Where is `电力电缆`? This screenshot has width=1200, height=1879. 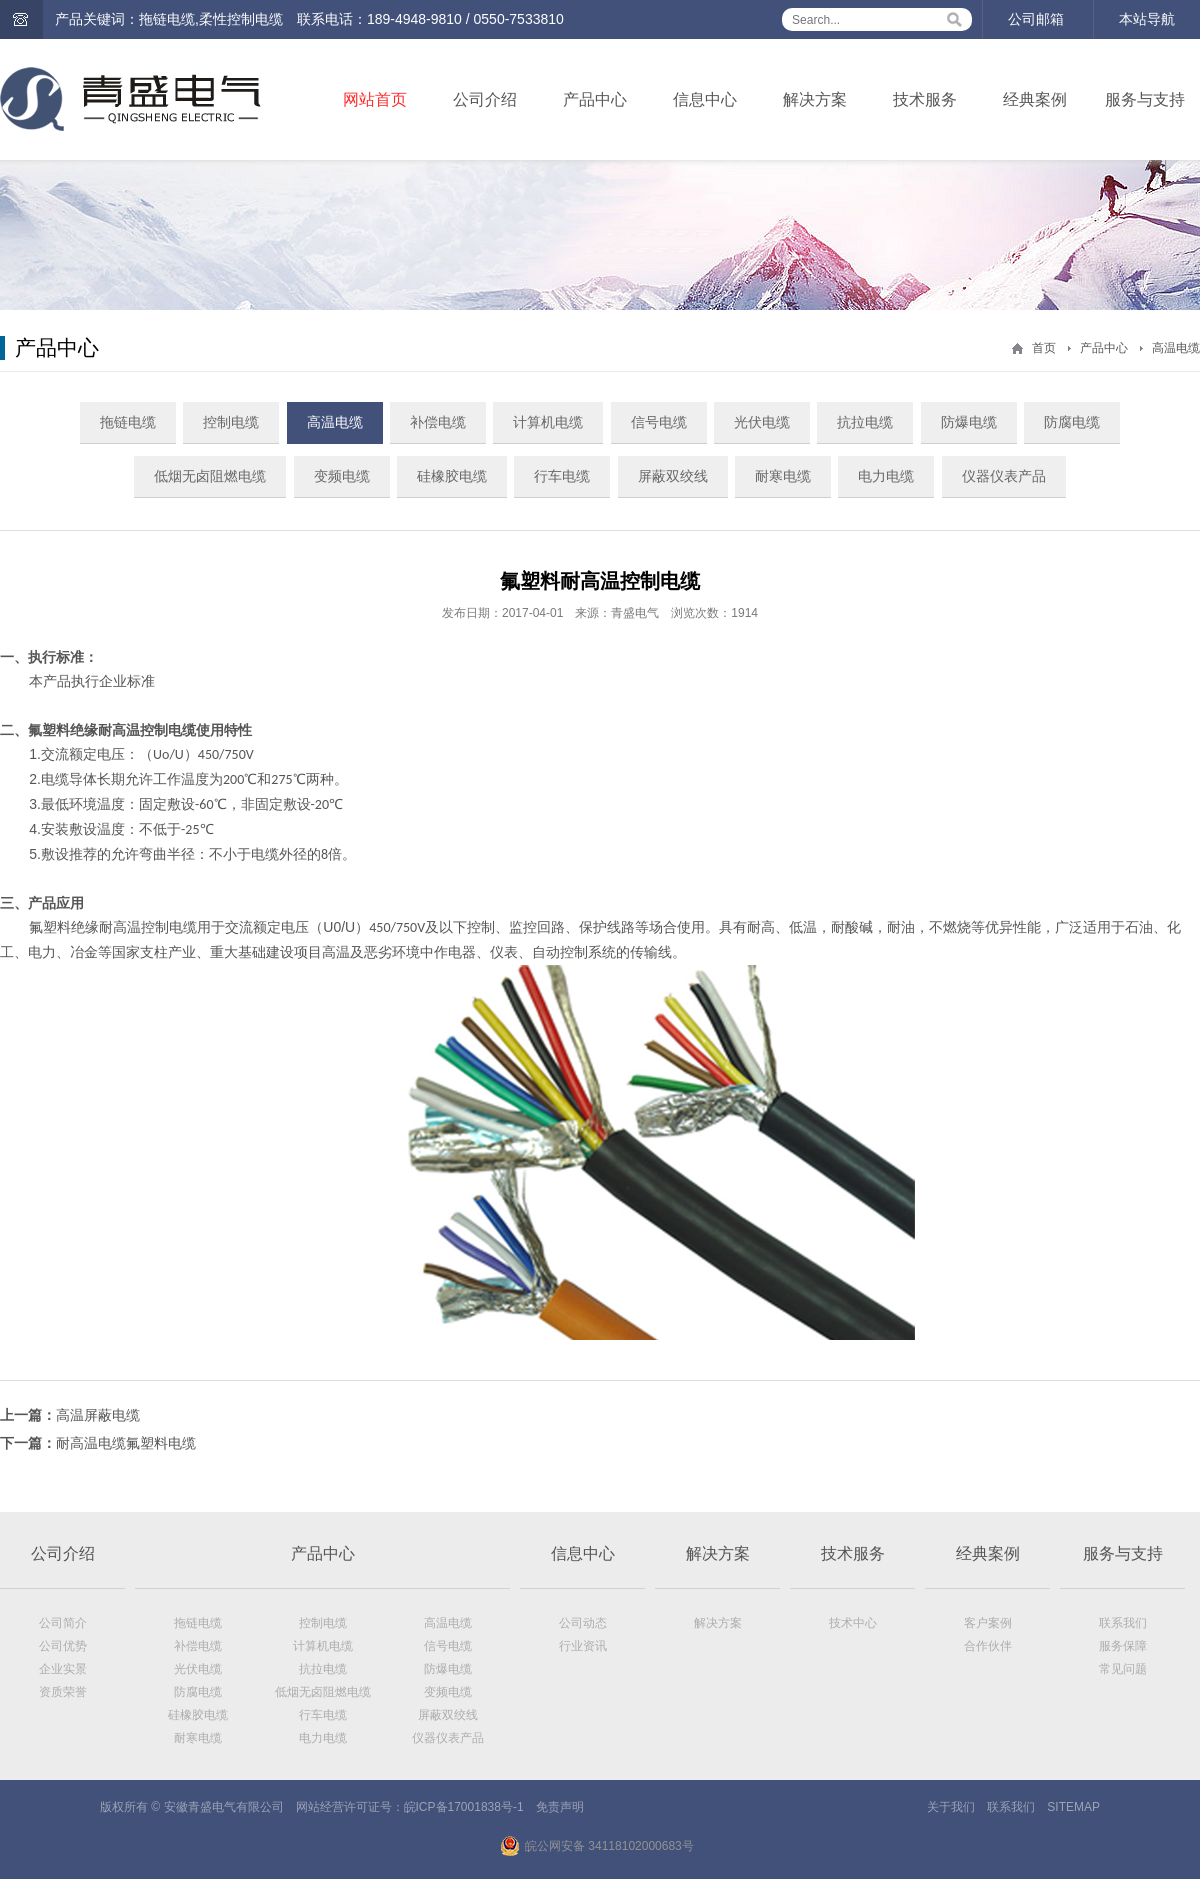 电力电缆 is located at coordinates (886, 476).